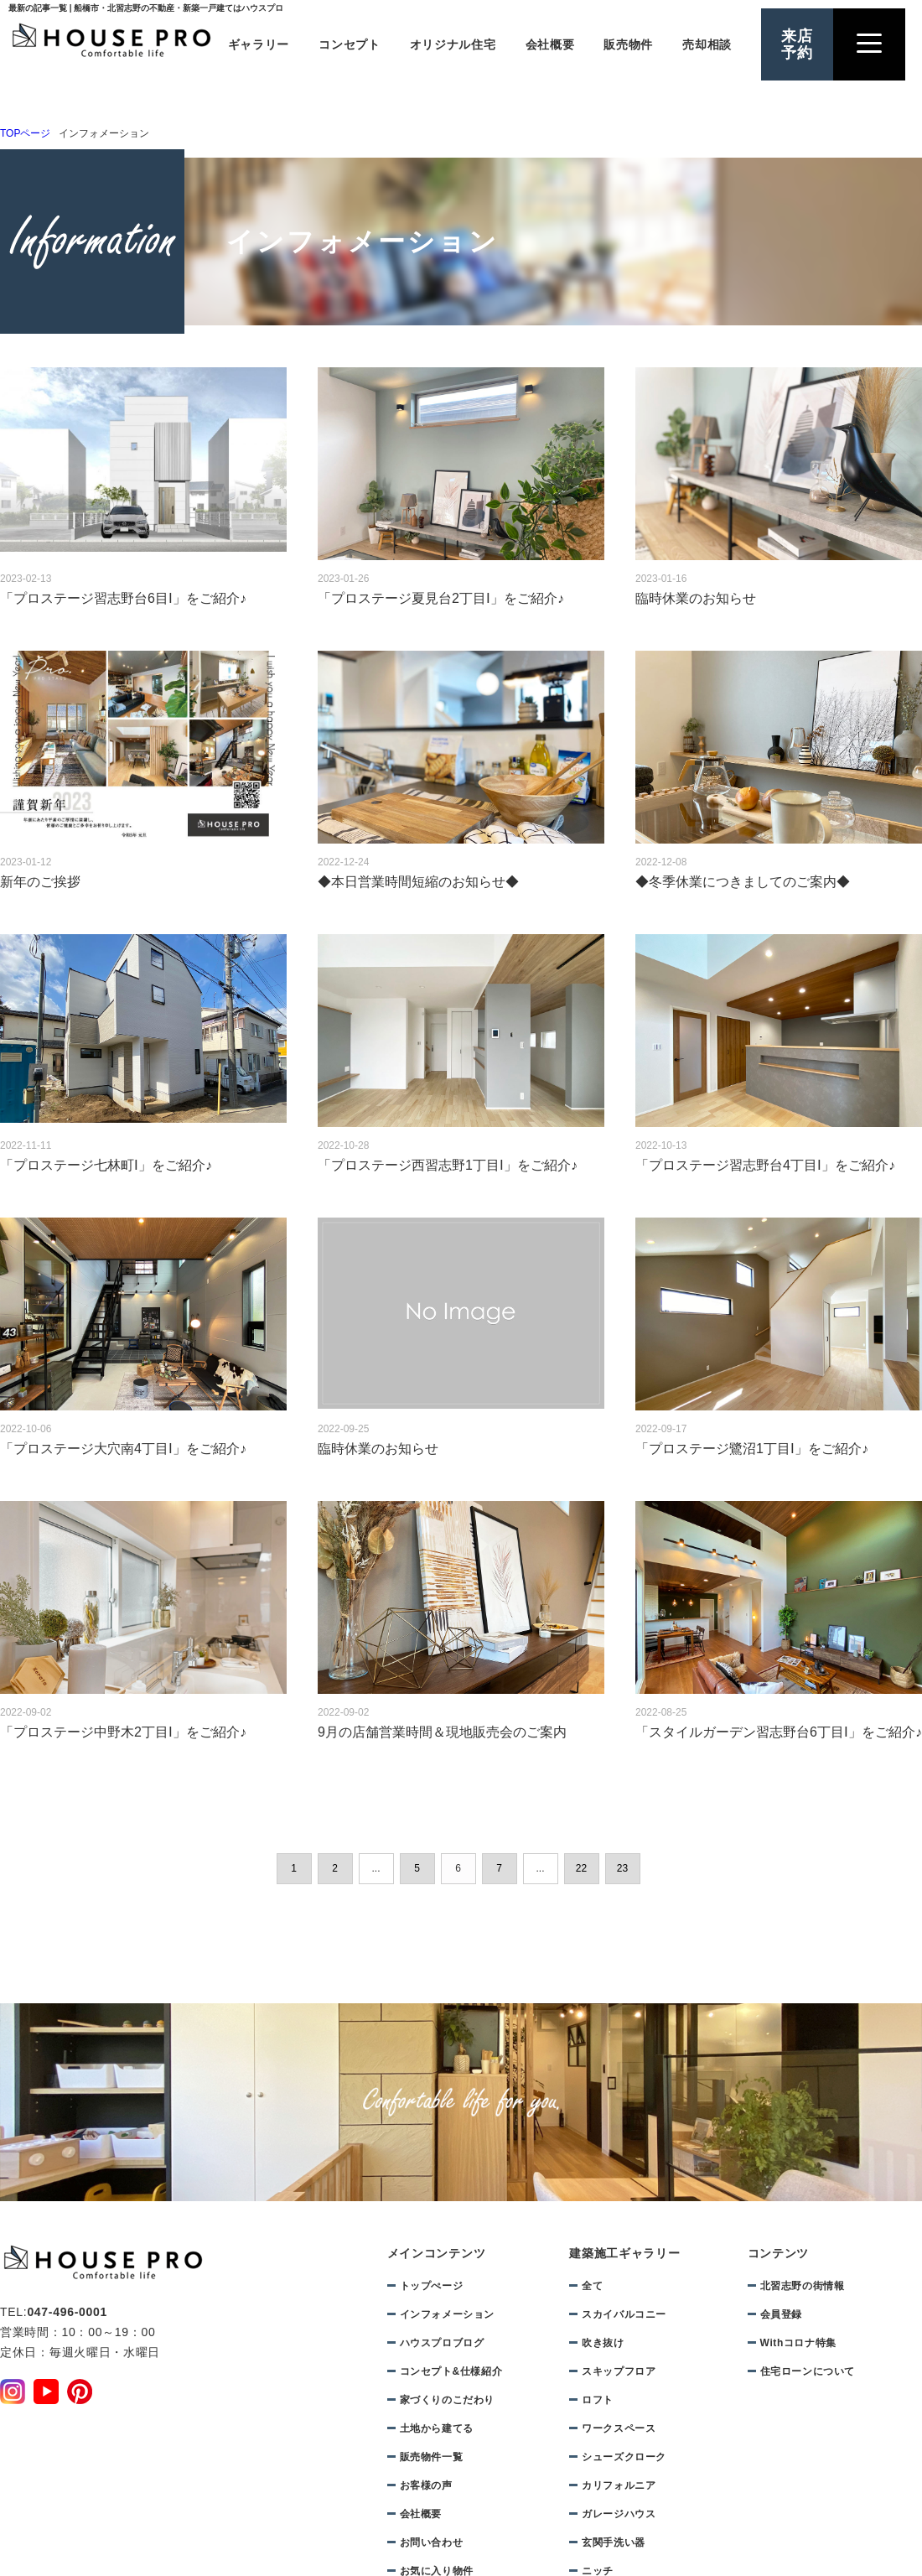  I want to click on 販売物件, so click(628, 44).